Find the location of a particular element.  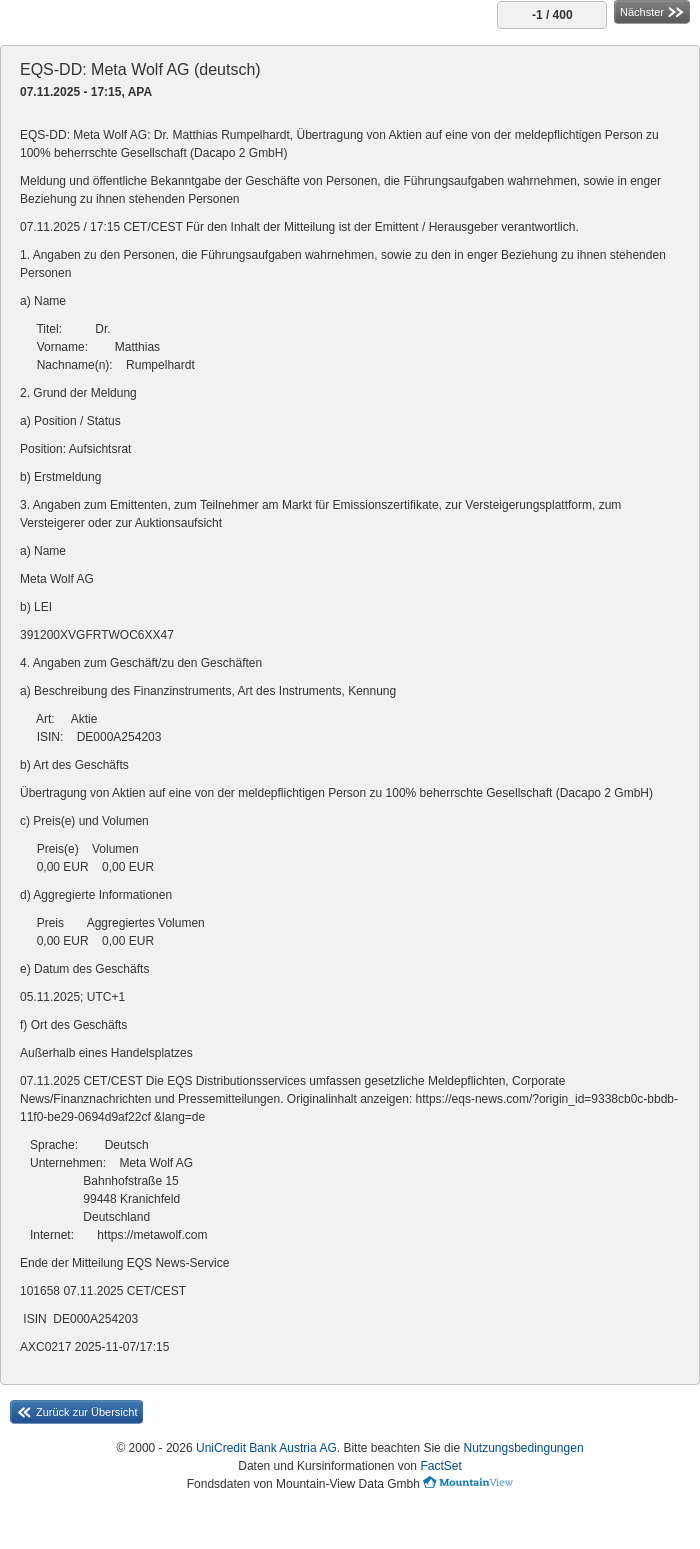

UniCredit Bank Austria AG is located at coordinates (266, 1448).